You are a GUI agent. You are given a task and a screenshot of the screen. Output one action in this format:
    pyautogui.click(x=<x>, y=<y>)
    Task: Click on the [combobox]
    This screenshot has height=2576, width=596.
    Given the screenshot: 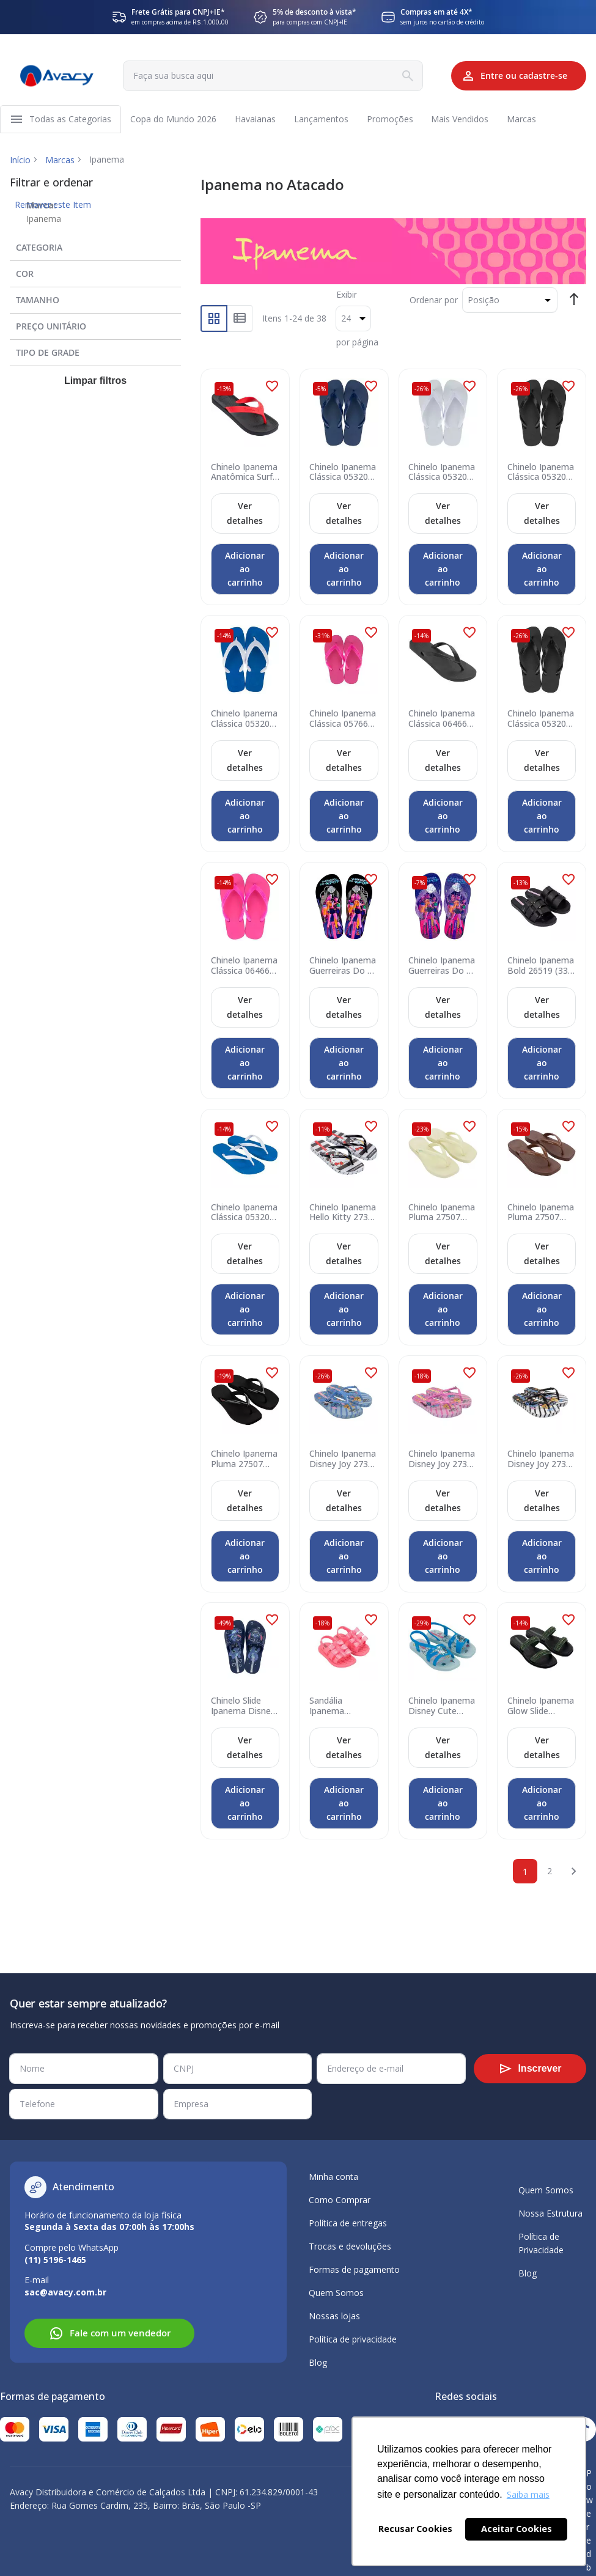 What is the action you would take?
    pyautogui.click(x=266, y=75)
    